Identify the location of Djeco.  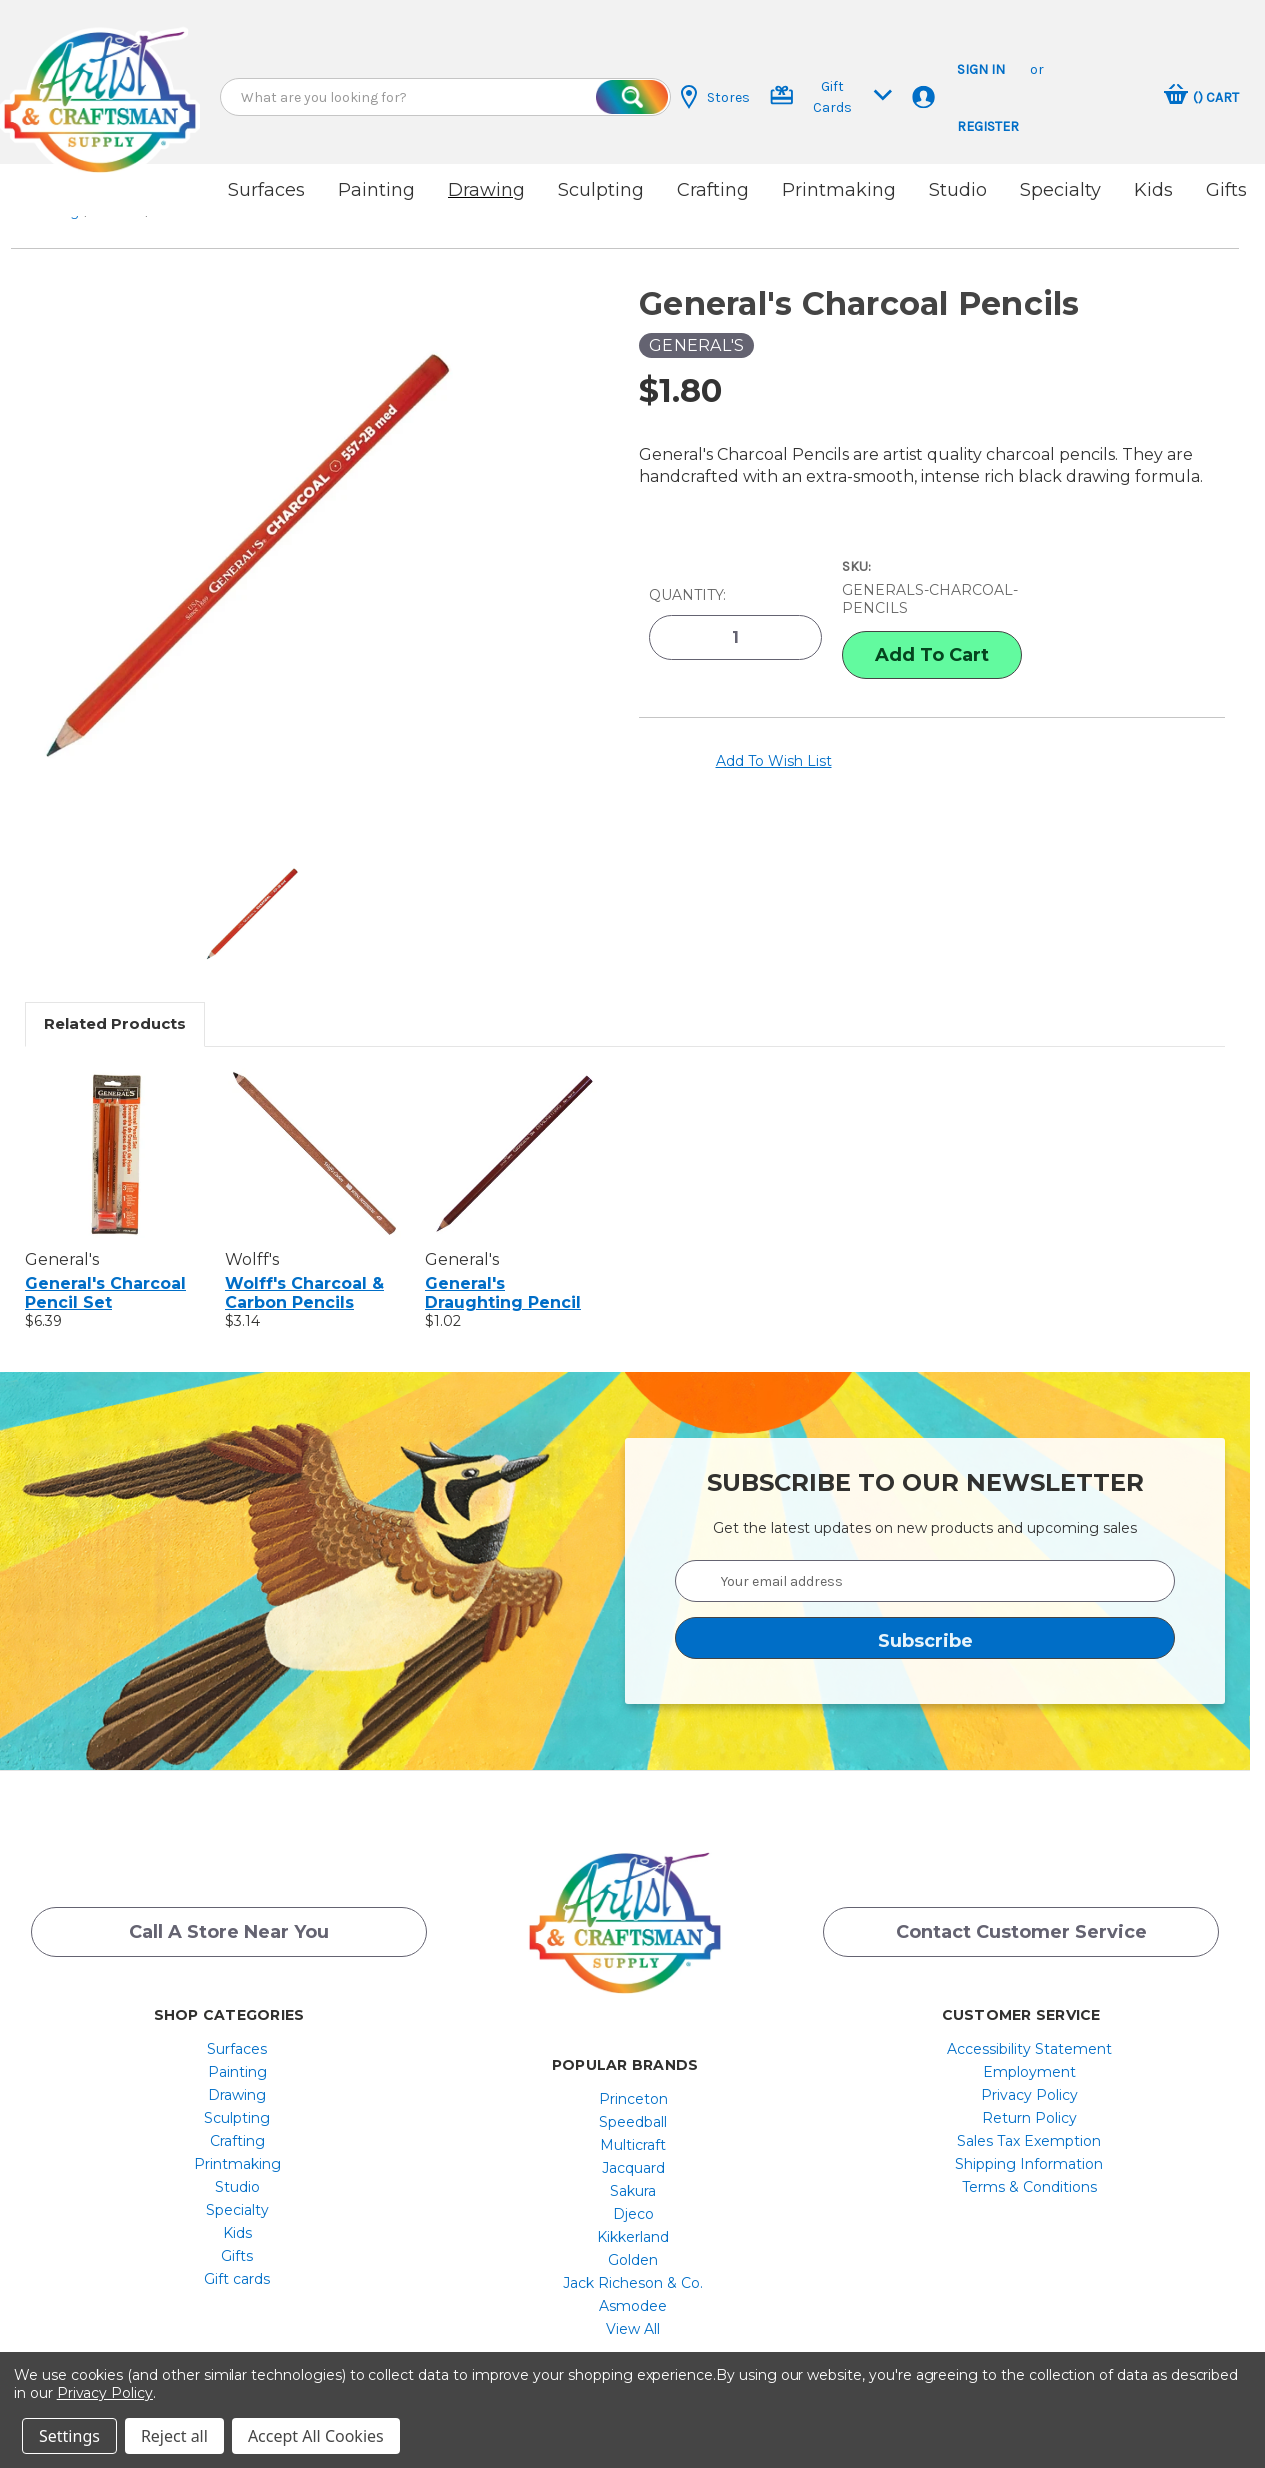
(633, 2197).